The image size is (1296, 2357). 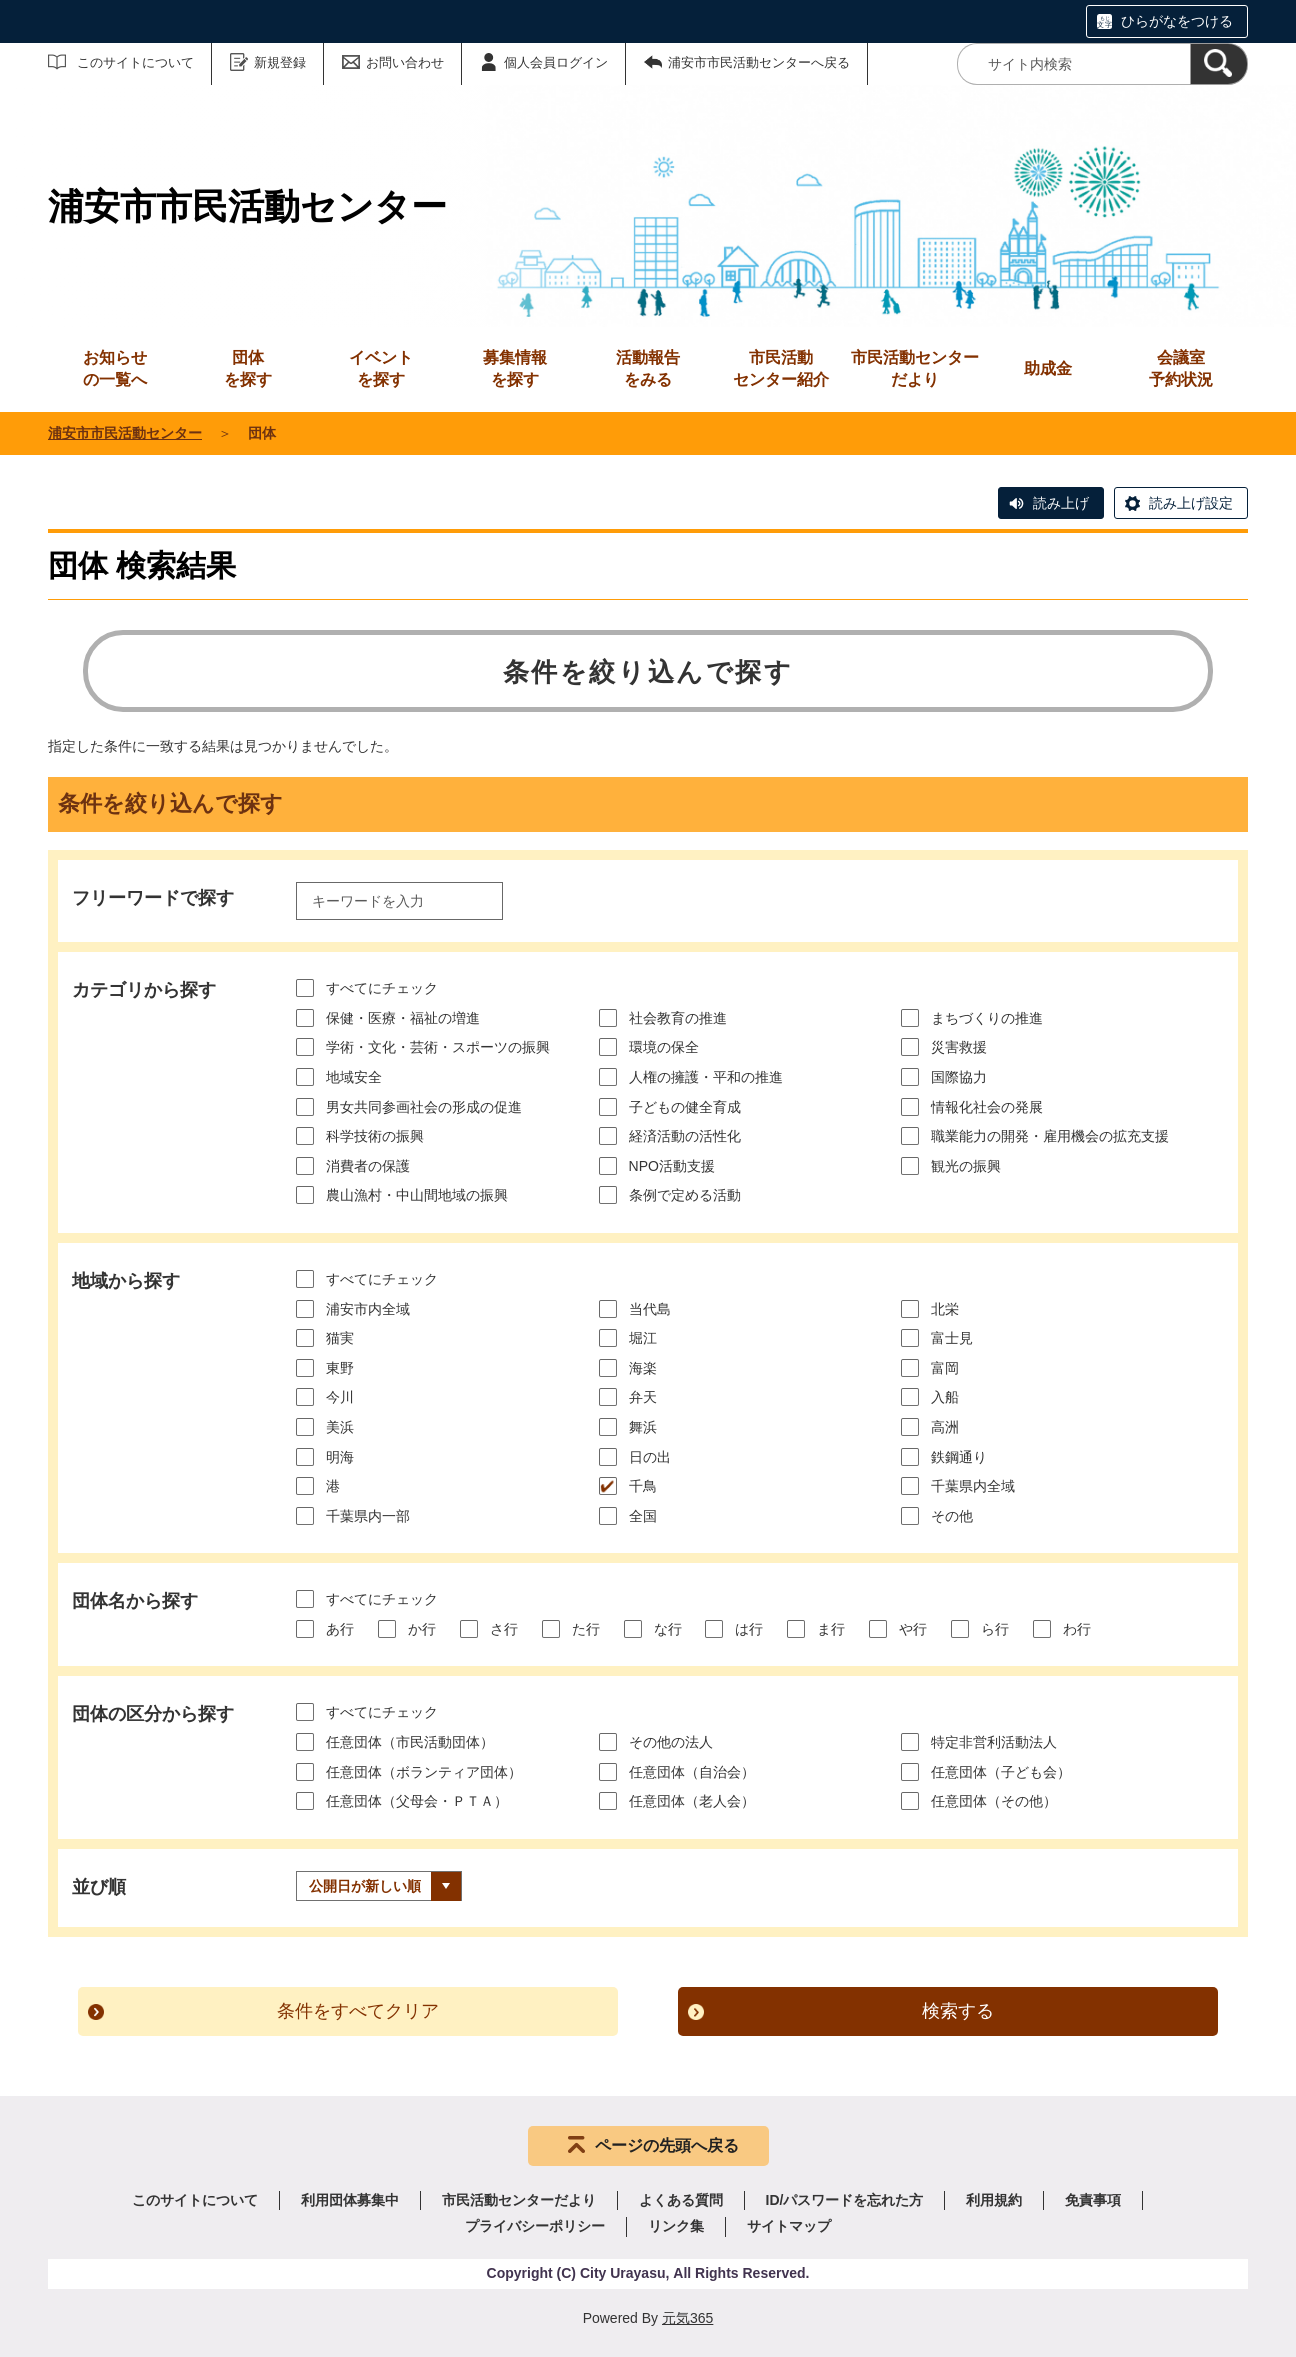 What do you see at coordinates (99, 1887) in the screenshot?
I see `並び順` at bounding box center [99, 1887].